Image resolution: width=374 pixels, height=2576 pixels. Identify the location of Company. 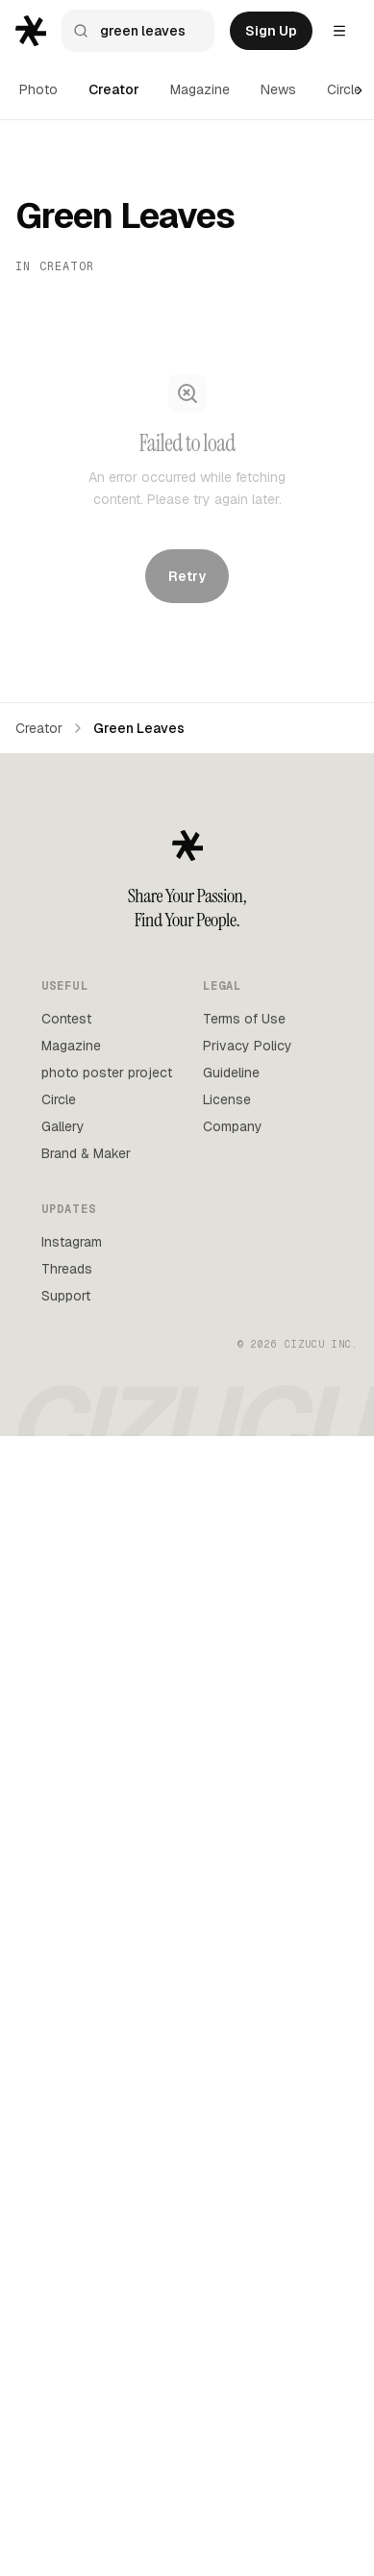
(232, 1126).